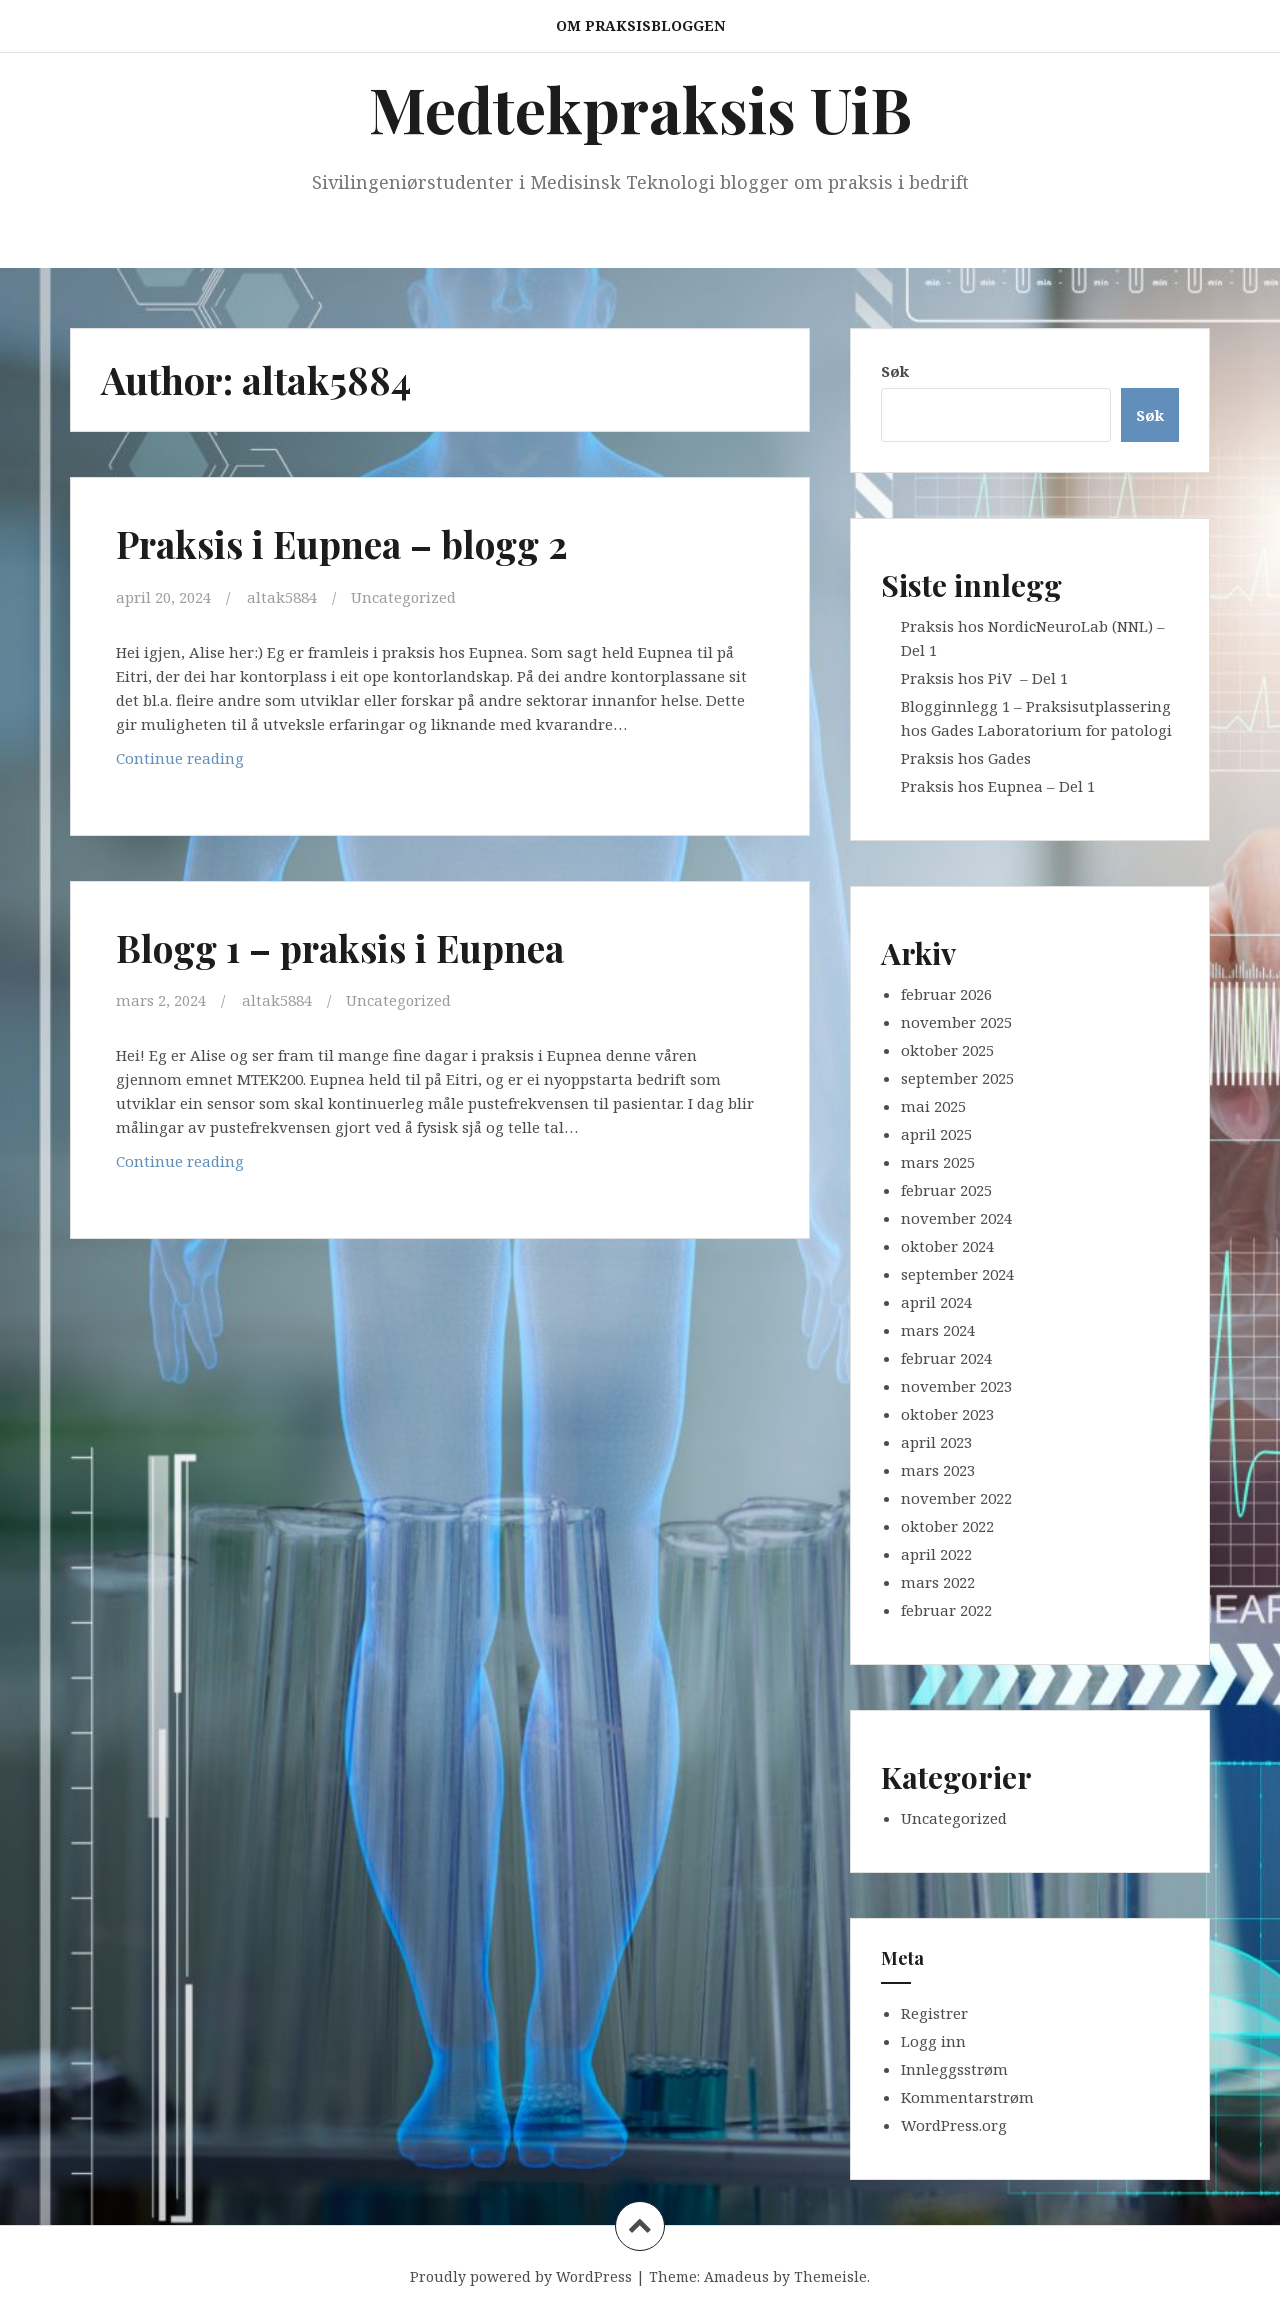 The height and width of the screenshot is (2318, 1280). Describe the element at coordinates (998, 786) in the screenshot. I see `Praksis hos Eupnea – Del 1` at that location.